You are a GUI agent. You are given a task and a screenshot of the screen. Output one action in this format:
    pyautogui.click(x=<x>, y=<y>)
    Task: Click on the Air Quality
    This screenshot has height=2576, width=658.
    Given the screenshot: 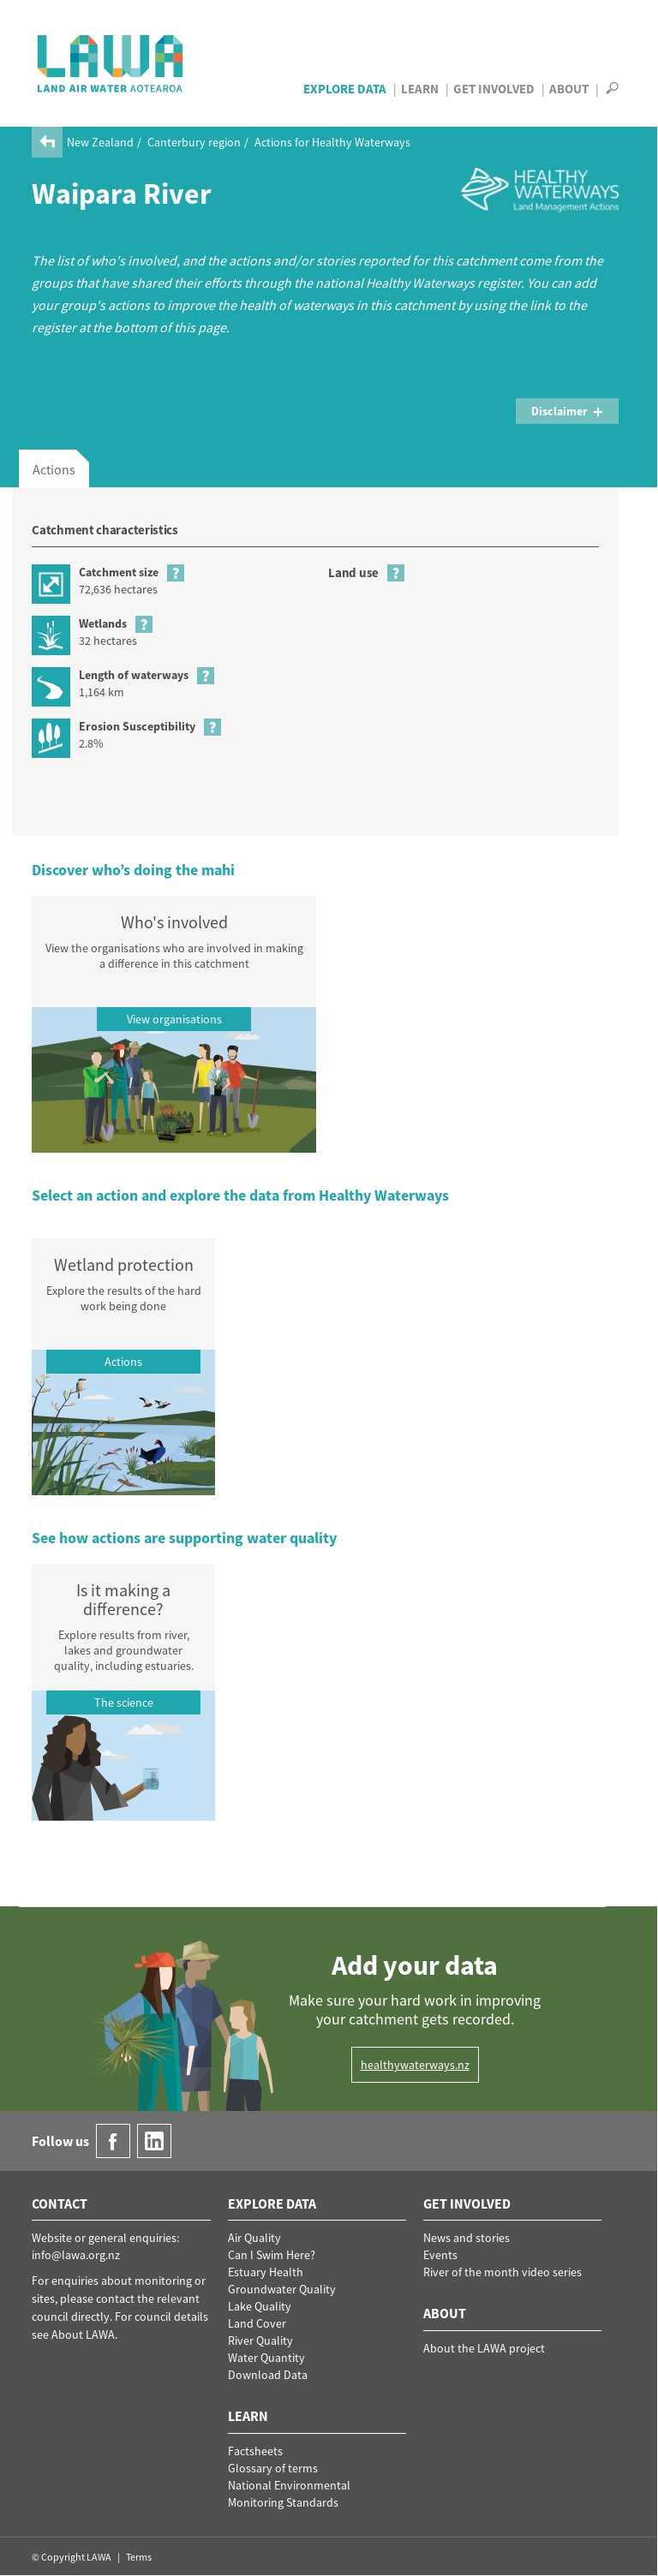 What is the action you would take?
    pyautogui.click(x=254, y=2237)
    